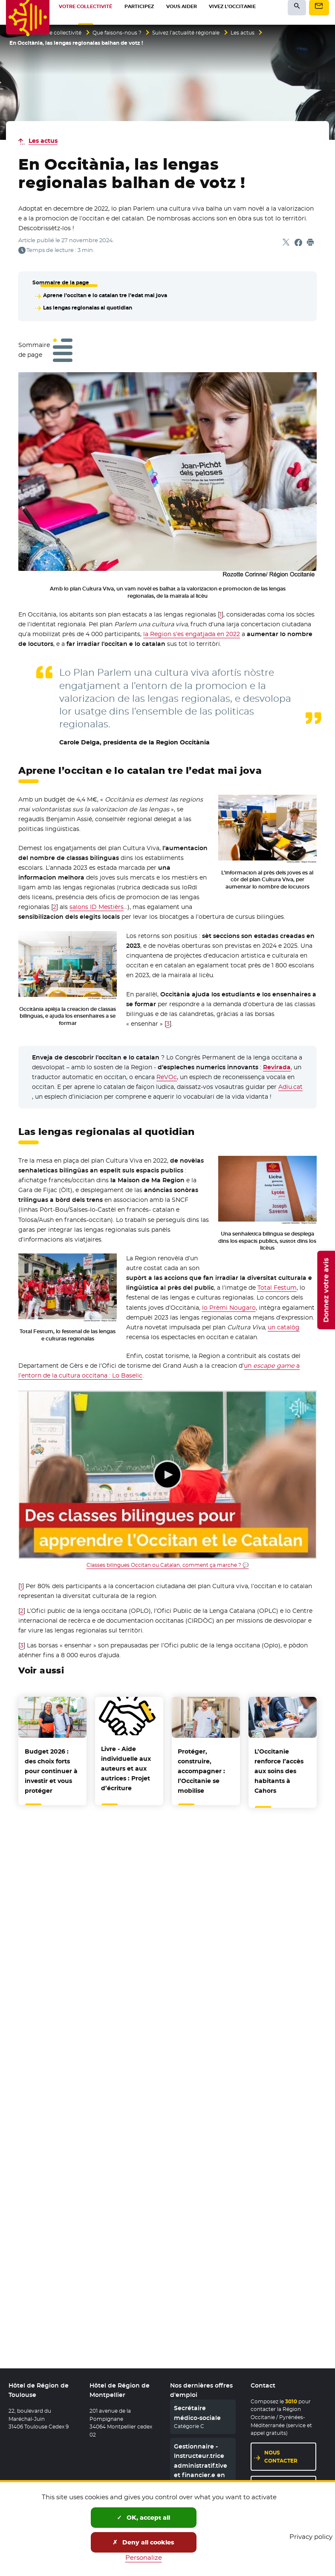  What do you see at coordinates (166, 1076) in the screenshot?
I see `ReVOc` at bounding box center [166, 1076].